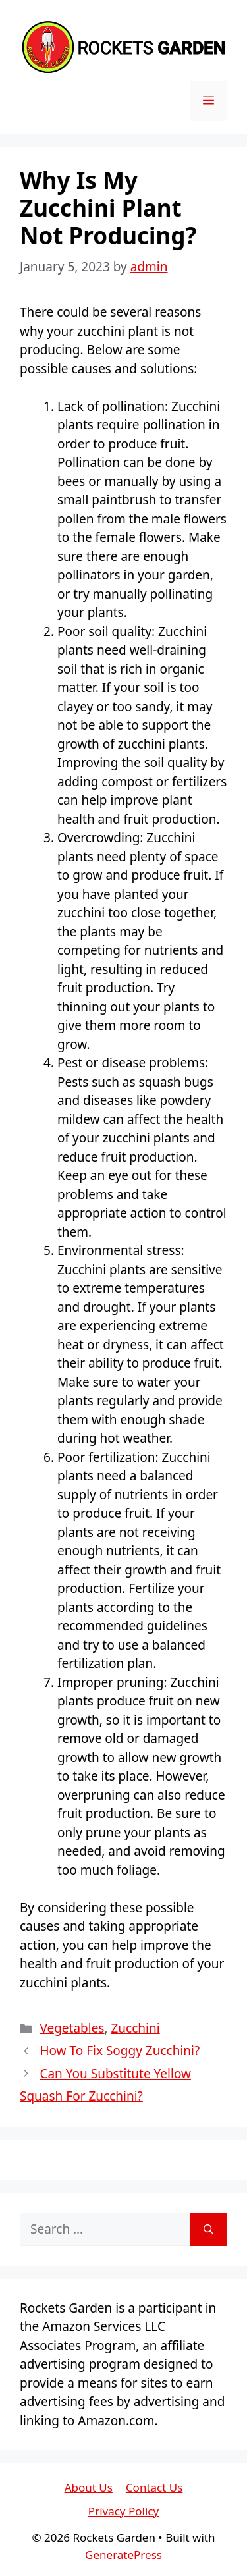 The width and height of the screenshot is (247, 2576). What do you see at coordinates (72, 2028) in the screenshot?
I see `Vegetables` at bounding box center [72, 2028].